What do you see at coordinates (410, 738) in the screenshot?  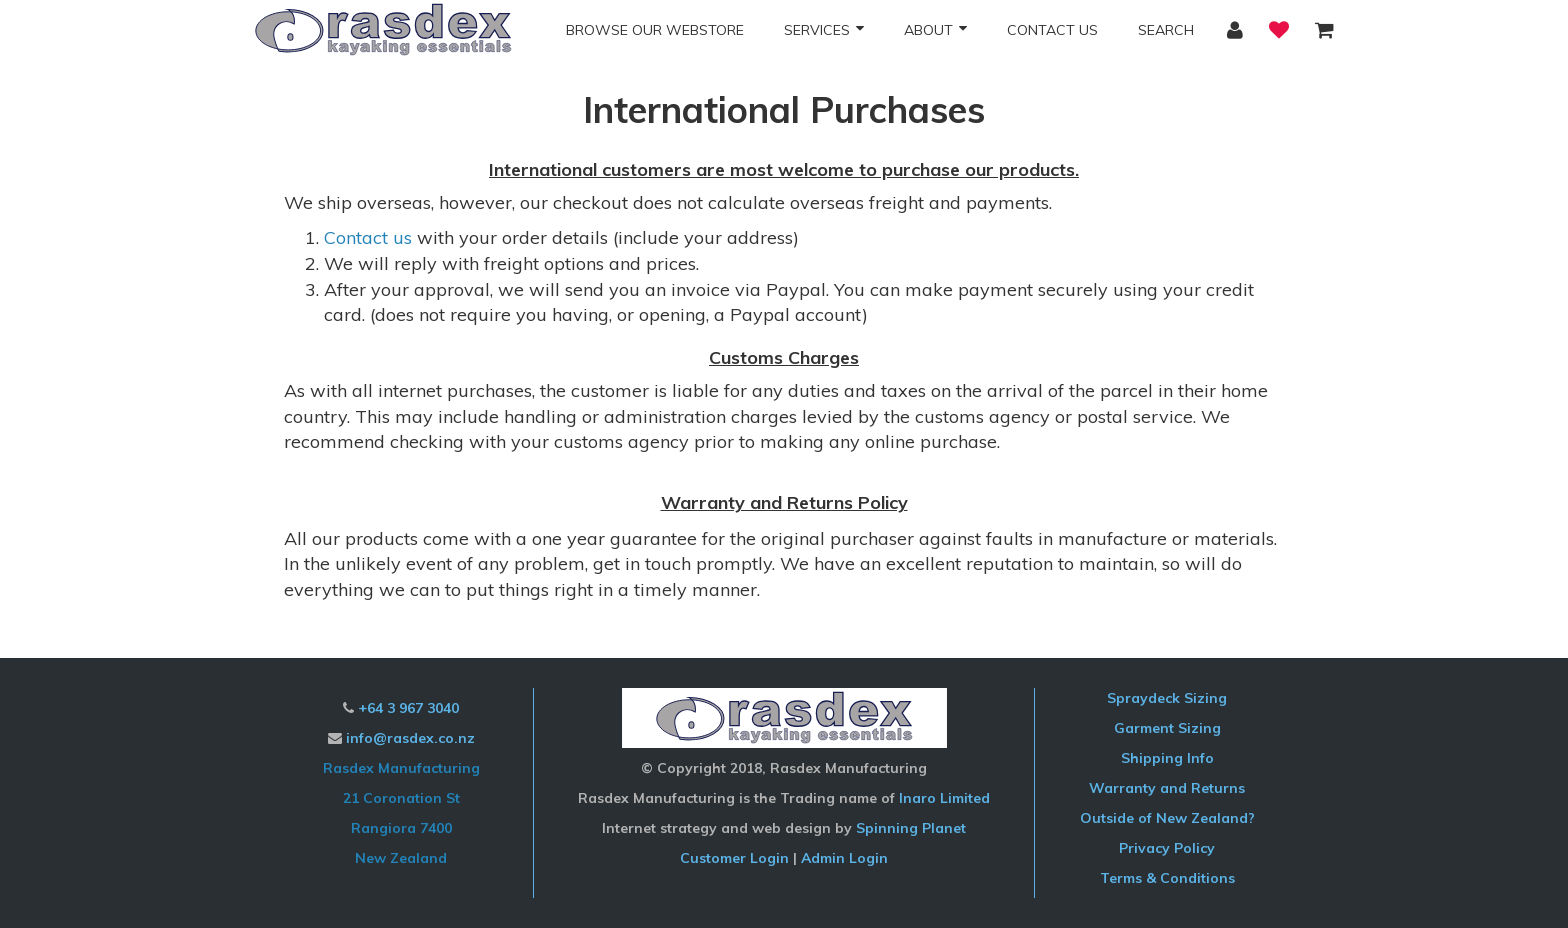 I see `info@rasdex.co.nz` at bounding box center [410, 738].